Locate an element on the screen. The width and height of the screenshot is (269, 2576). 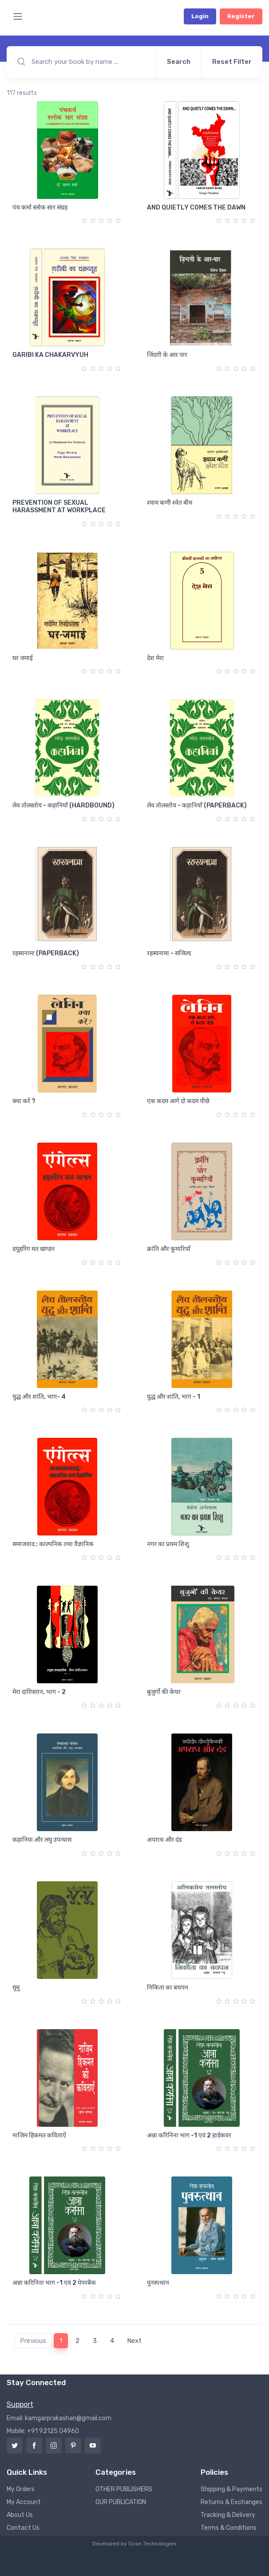
अन्ना करिनिना भाग -1 एवं 2 पेपरबैक is located at coordinates (54, 2283).